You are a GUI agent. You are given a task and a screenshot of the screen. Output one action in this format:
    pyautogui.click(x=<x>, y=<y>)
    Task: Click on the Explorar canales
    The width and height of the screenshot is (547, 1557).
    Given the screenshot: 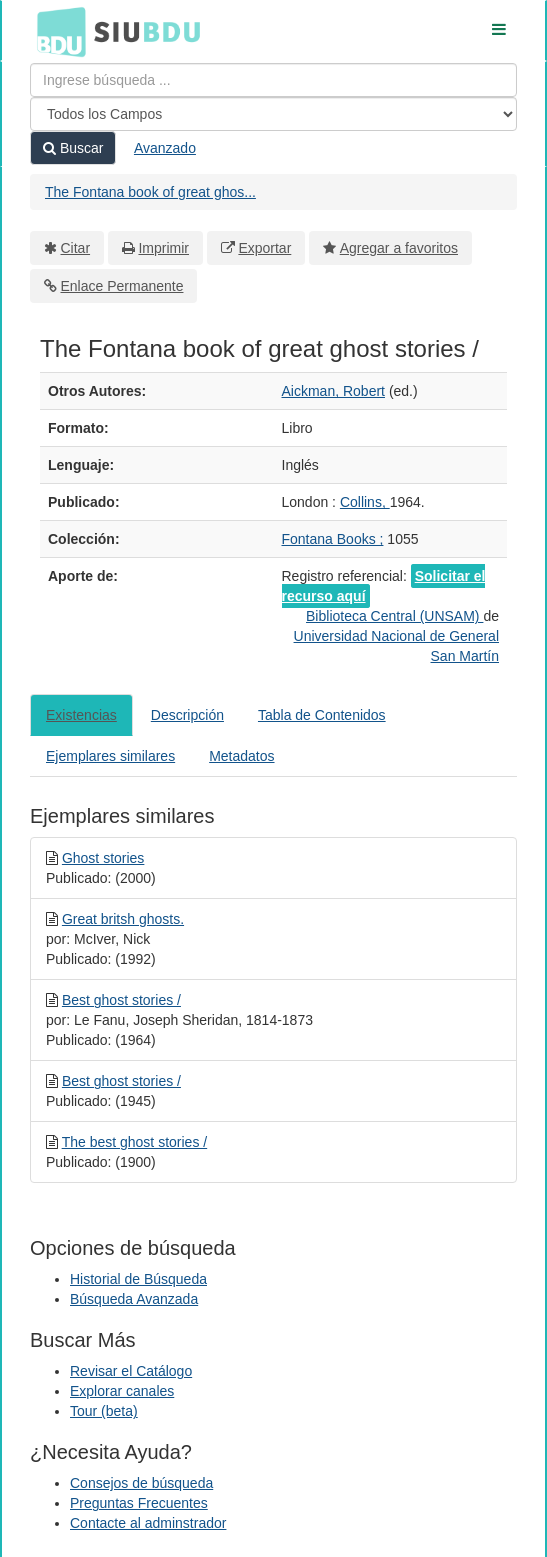 What is the action you would take?
    pyautogui.click(x=122, y=1391)
    